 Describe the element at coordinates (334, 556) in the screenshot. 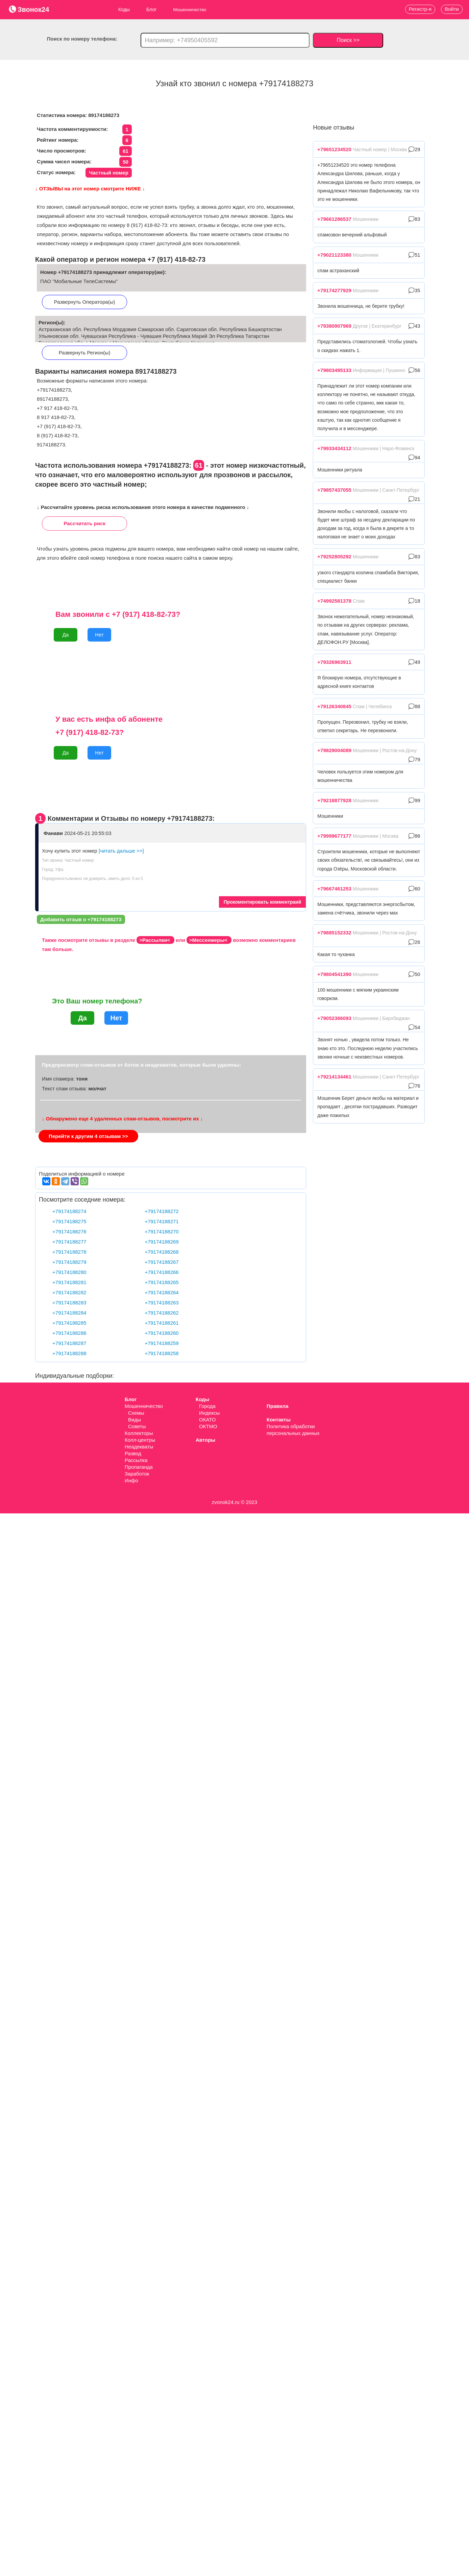

I see `+79252805292` at that location.